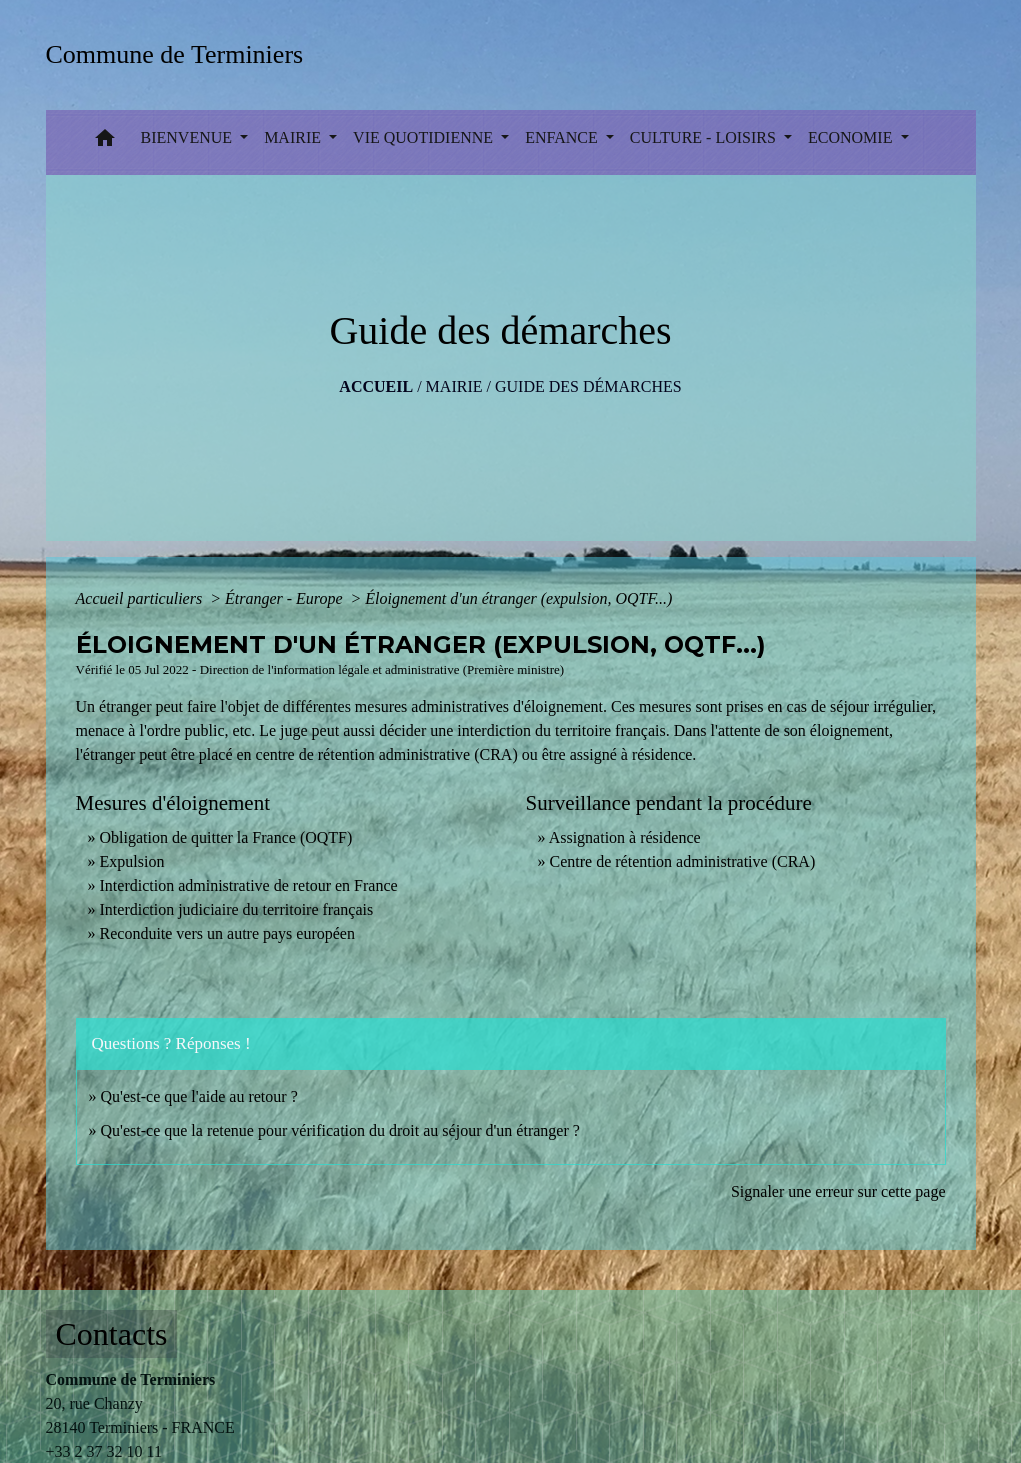 The image size is (1021, 1463). What do you see at coordinates (181, 54) in the screenshot?
I see `[Accueil]` at bounding box center [181, 54].